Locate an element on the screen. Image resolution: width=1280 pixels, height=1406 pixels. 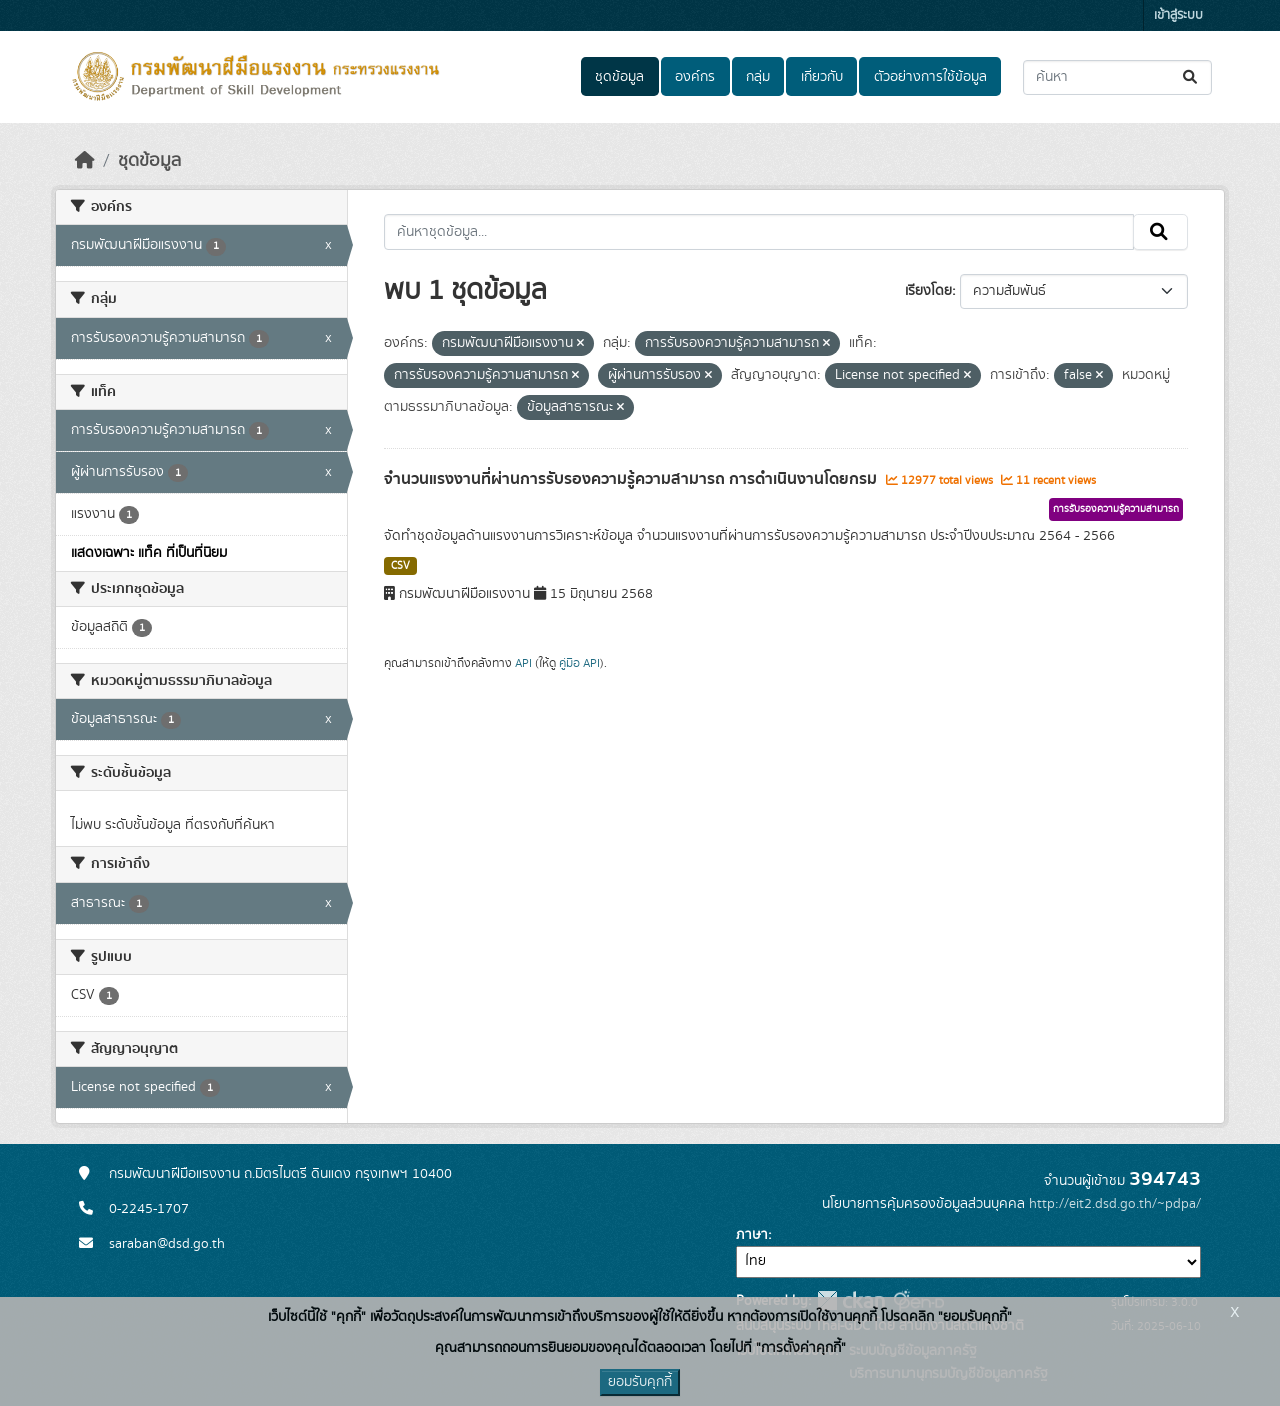
เกี่ยวกับ is located at coordinates (822, 77).